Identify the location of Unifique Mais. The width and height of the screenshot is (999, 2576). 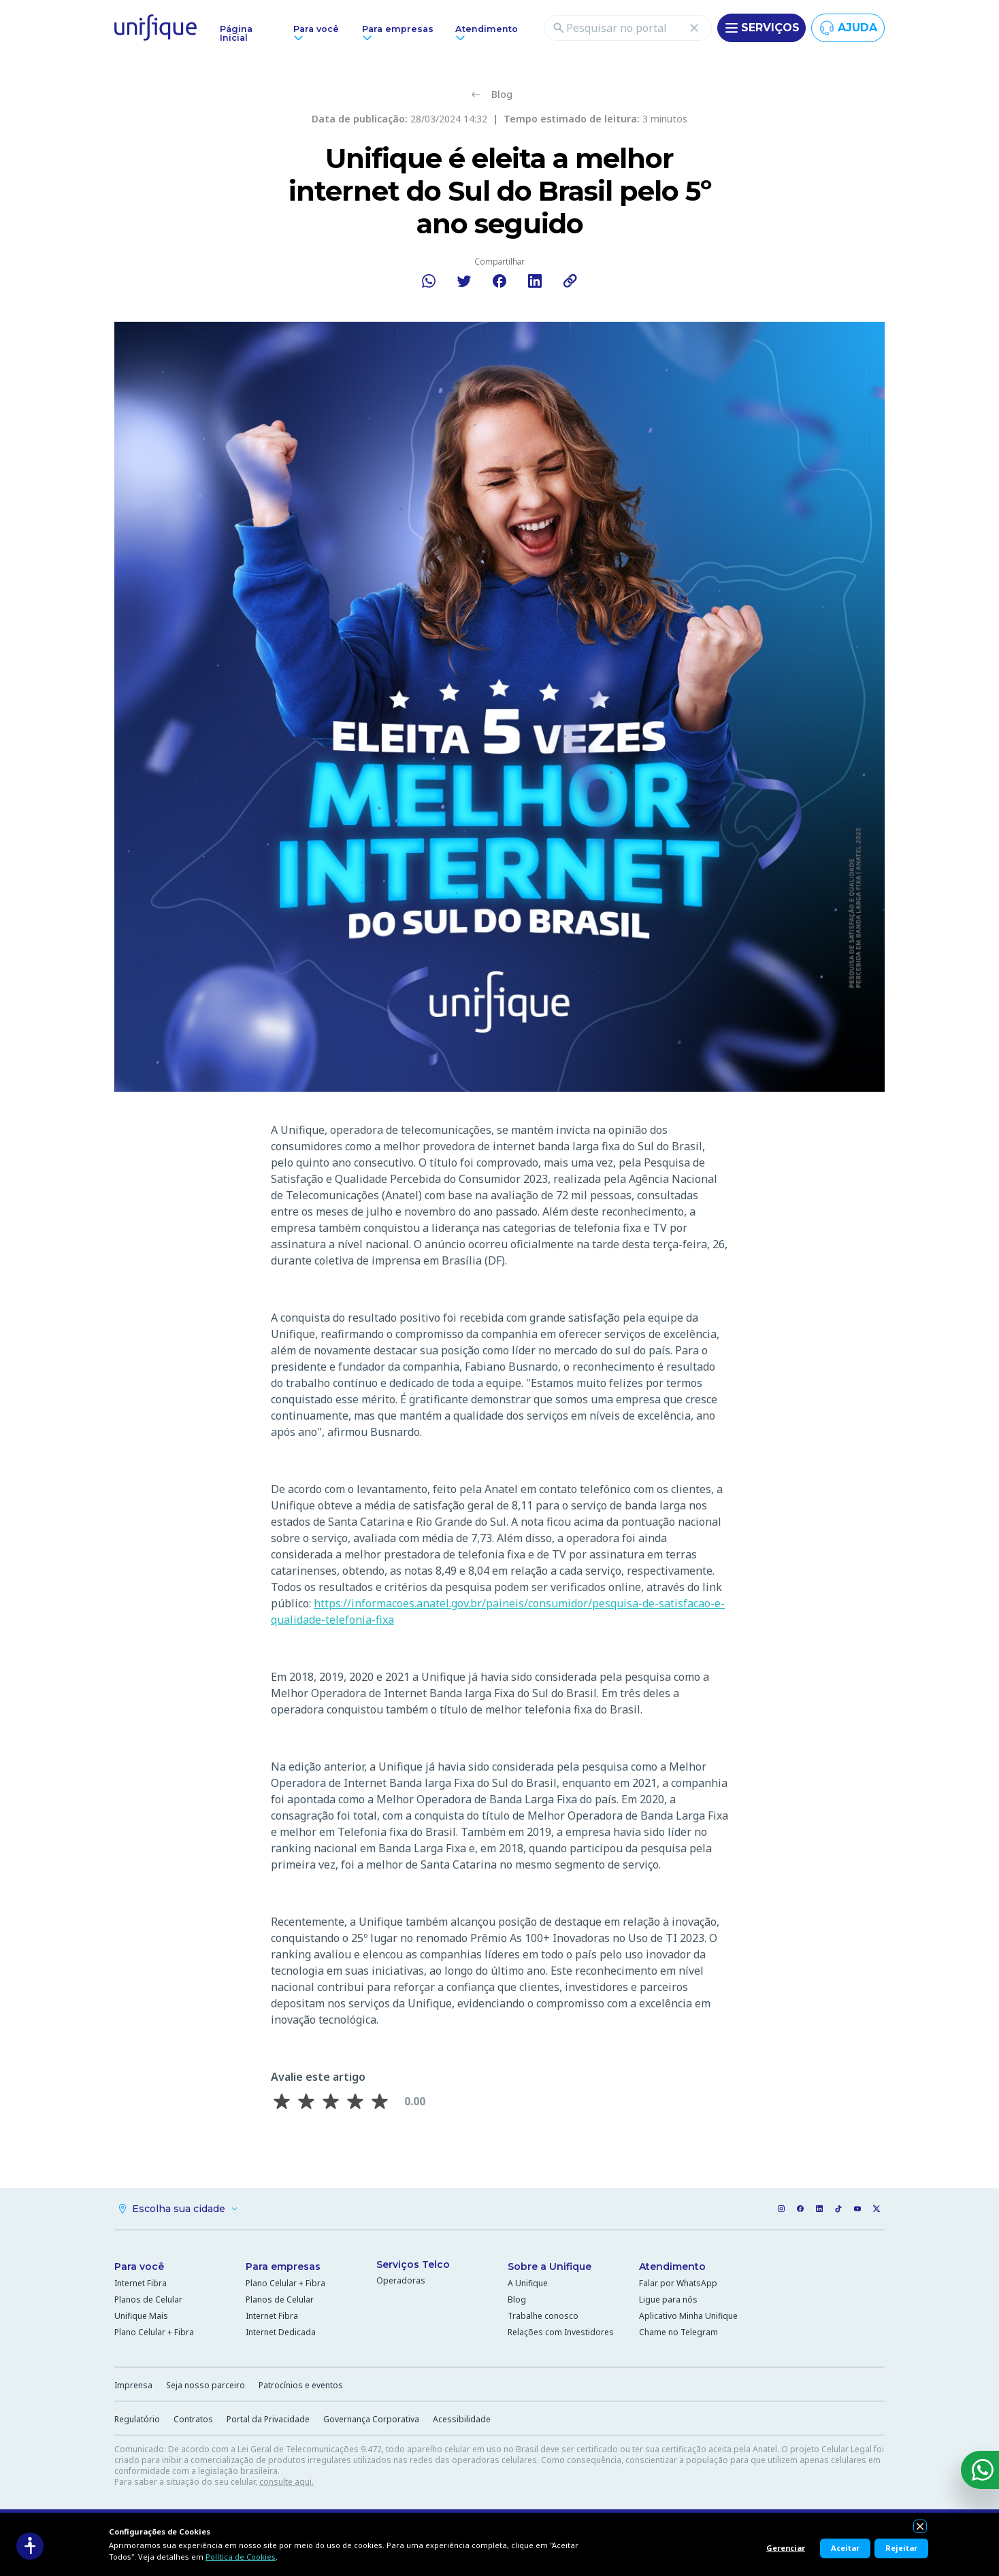
(141, 2316).